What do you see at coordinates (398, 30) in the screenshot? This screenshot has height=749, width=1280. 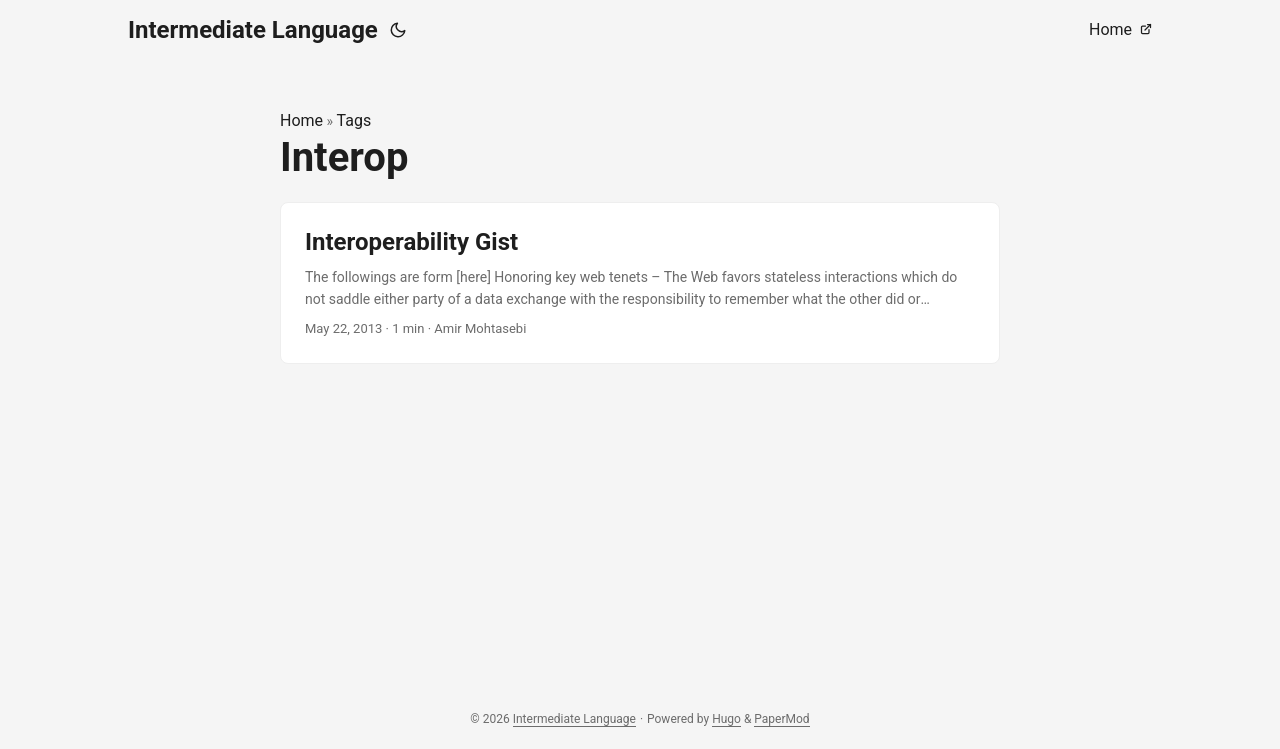 I see `[Toggle theme]` at bounding box center [398, 30].